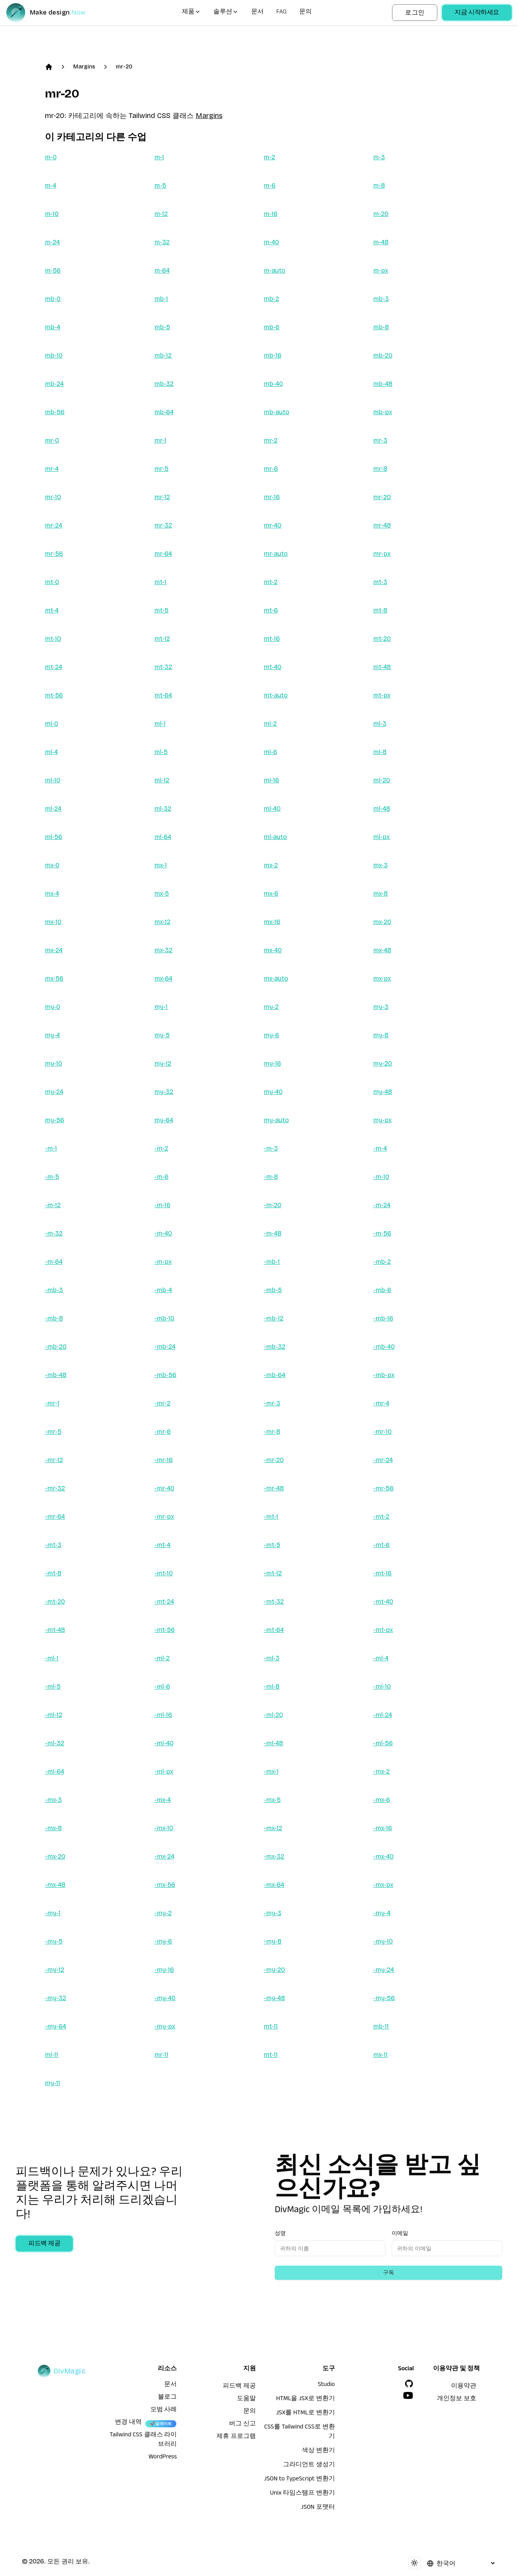 This screenshot has height=2576, width=518. Describe the element at coordinates (242, 2424) in the screenshot. I see `버그 신고` at that location.